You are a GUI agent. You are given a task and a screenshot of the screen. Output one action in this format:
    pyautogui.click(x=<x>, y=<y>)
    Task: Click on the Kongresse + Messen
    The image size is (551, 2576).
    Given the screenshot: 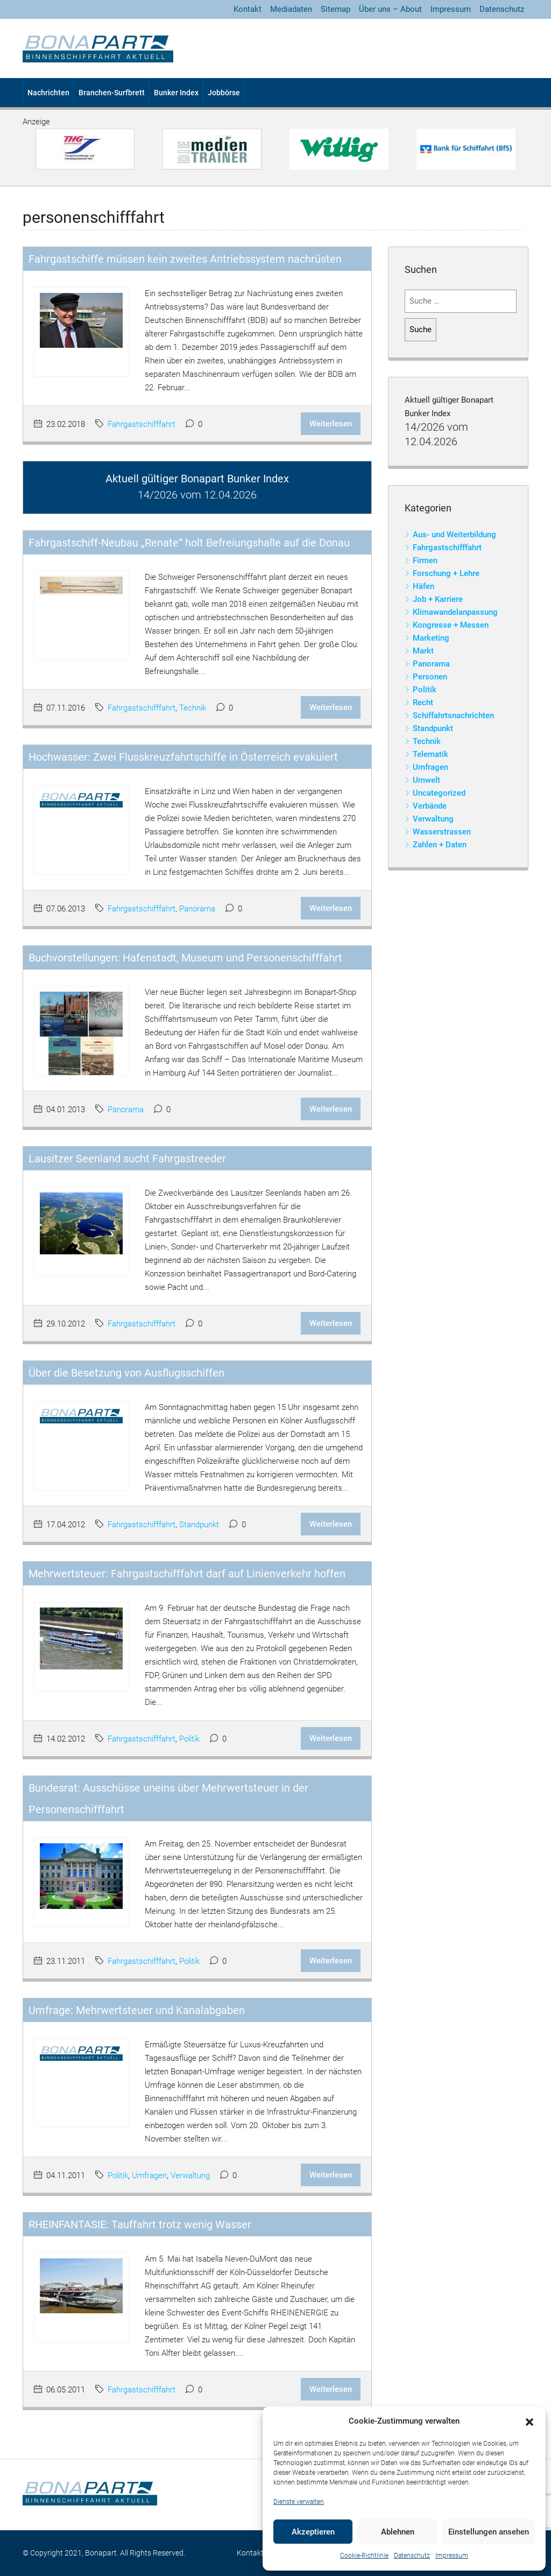 What is the action you would take?
    pyautogui.click(x=451, y=625)
    